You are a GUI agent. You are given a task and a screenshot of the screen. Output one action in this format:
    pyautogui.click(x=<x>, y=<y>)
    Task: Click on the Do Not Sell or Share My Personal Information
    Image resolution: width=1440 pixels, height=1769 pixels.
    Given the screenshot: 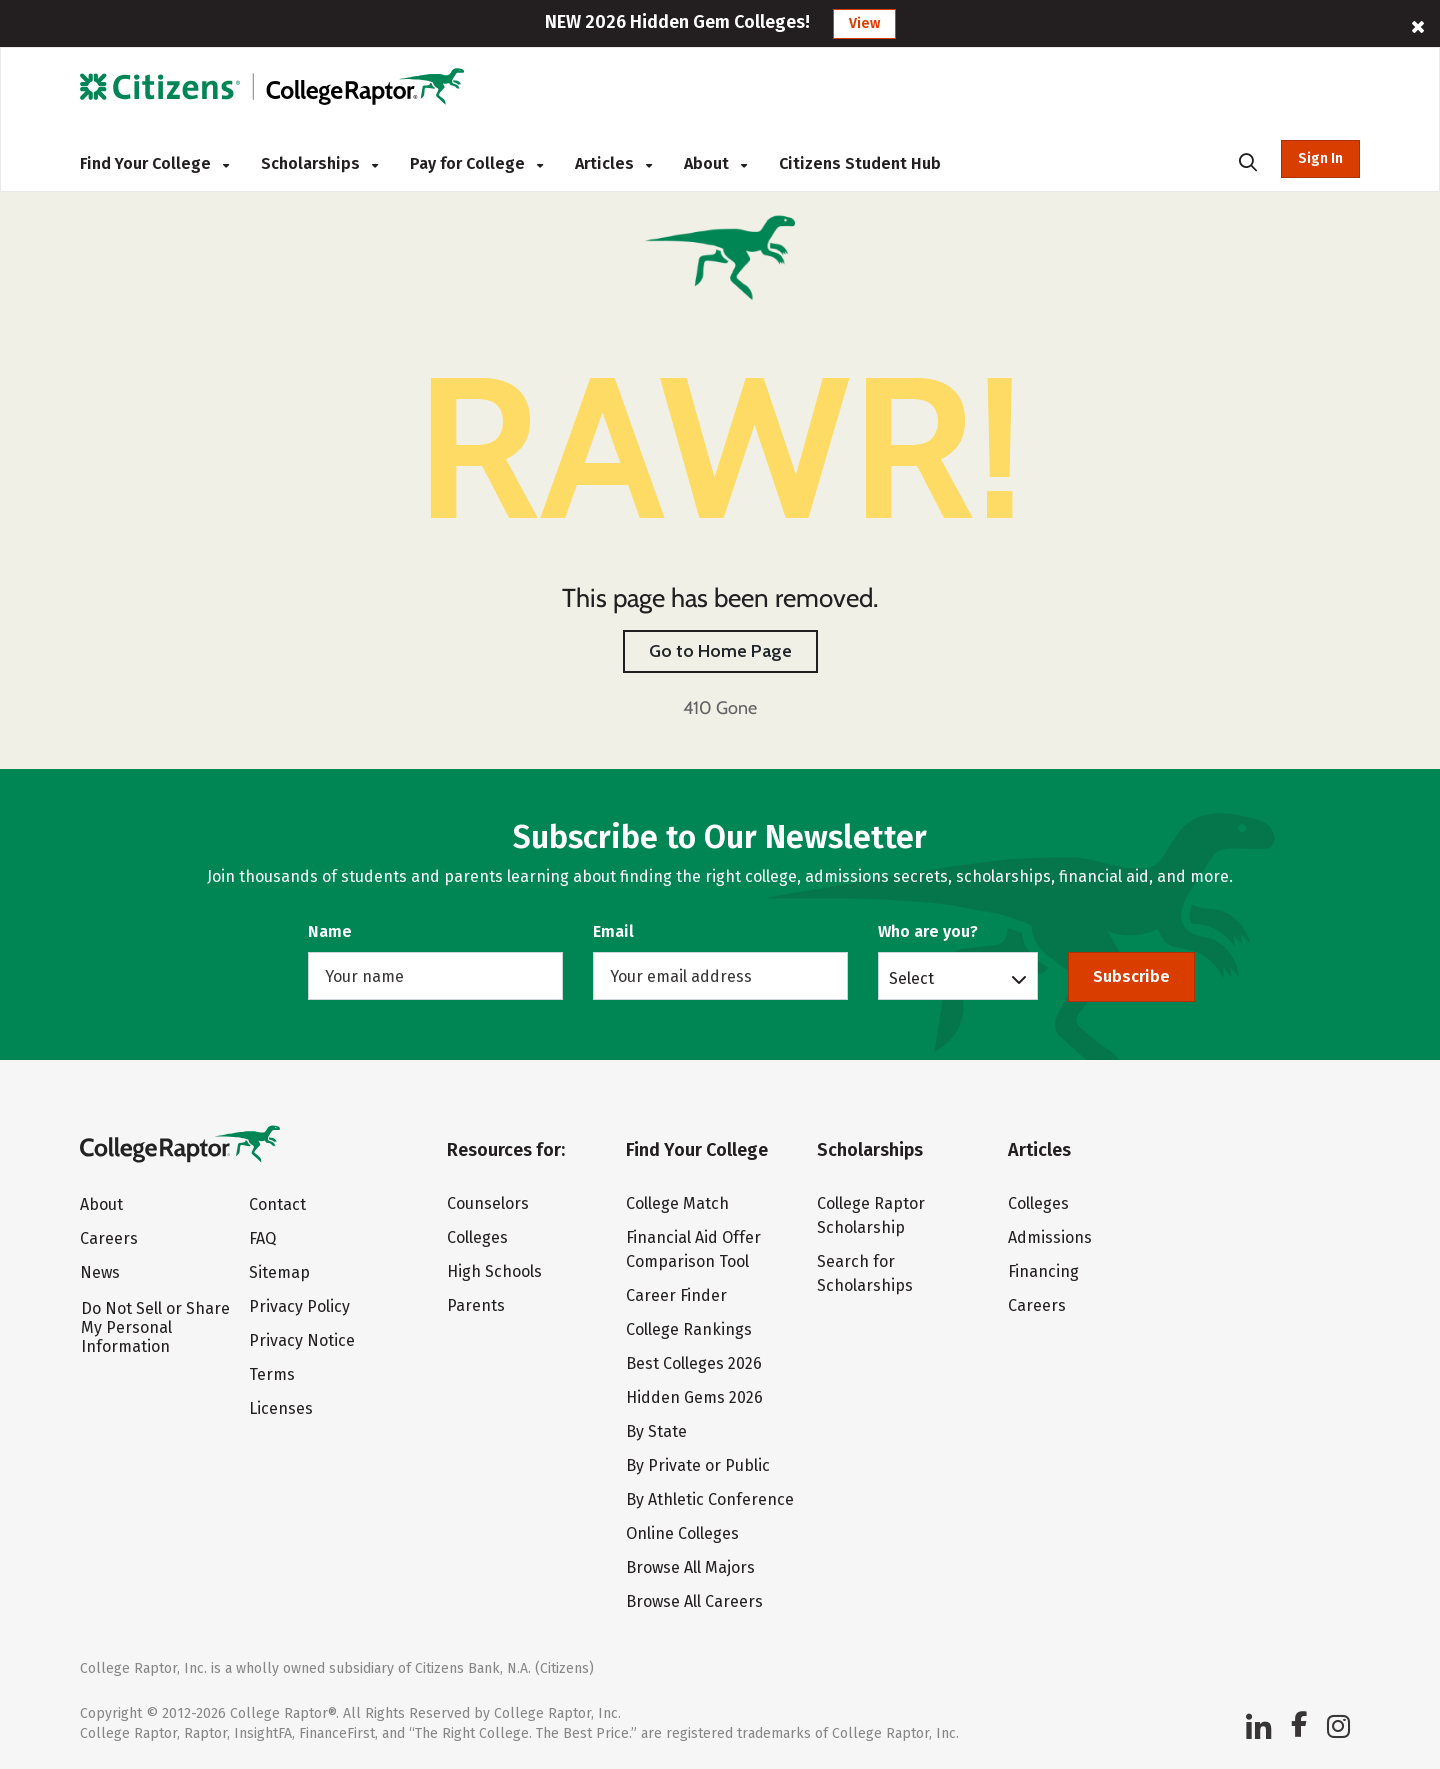 What is the action you would take?
    pyautogui.click(x=155, y=1327)
    